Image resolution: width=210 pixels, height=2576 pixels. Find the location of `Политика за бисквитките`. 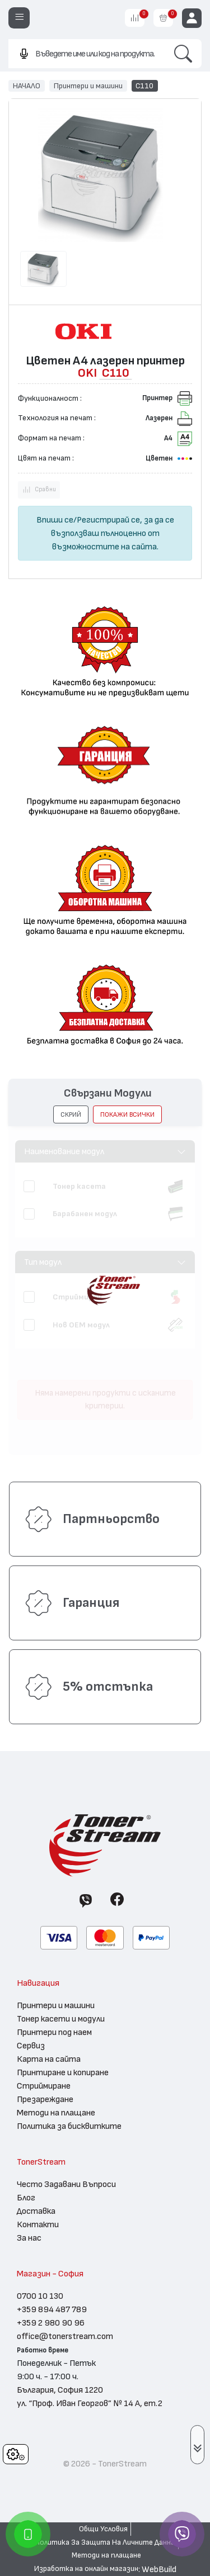

Политика за бисквитките is located at coordinates (69, 2126).